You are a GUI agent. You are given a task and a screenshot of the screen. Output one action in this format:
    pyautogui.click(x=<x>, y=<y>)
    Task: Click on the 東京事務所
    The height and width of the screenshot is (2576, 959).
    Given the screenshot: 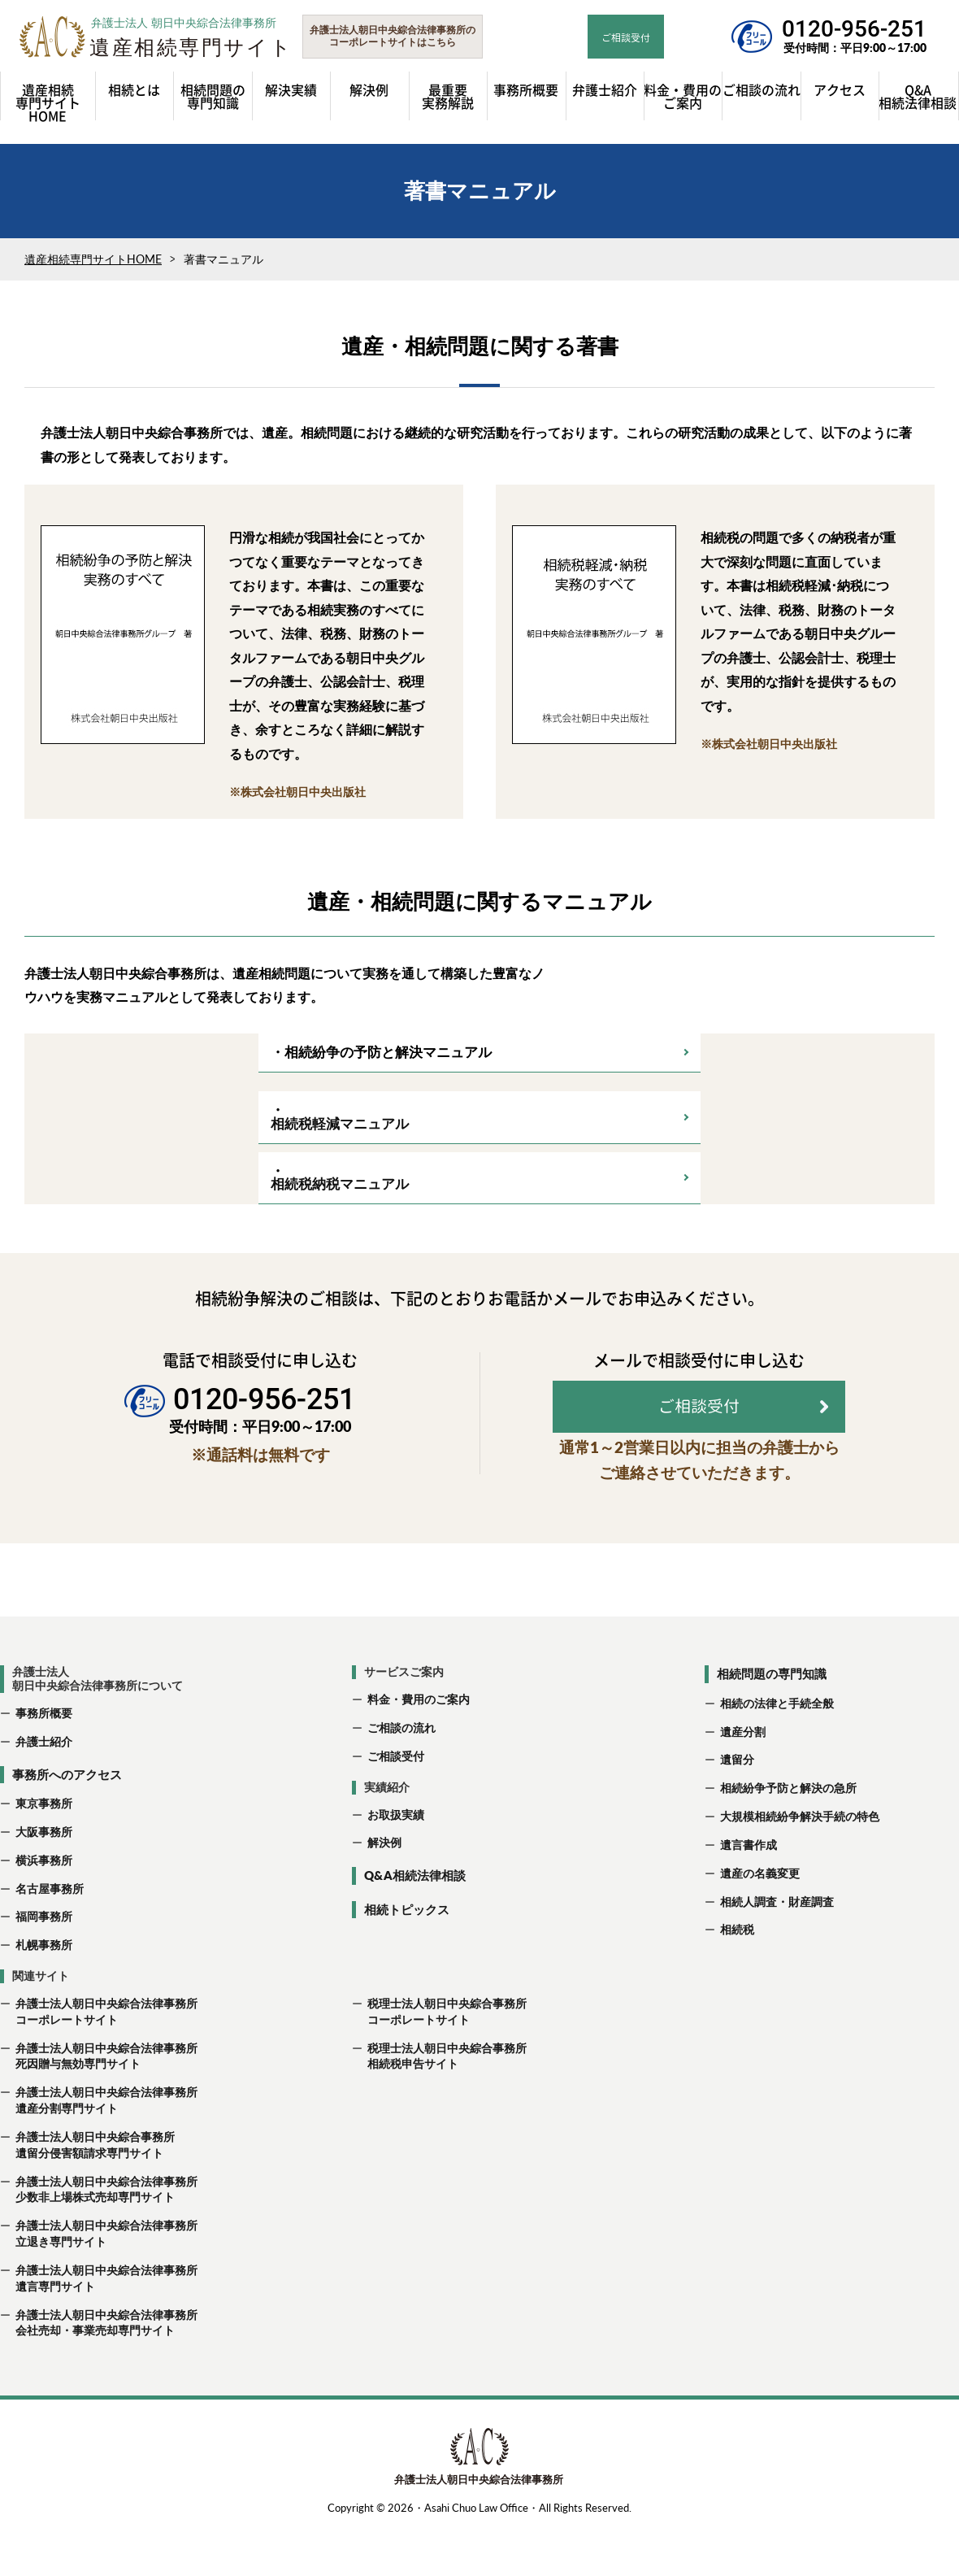 What is the action you would take?
    pyautogui.click(x=43, y=1849)
    